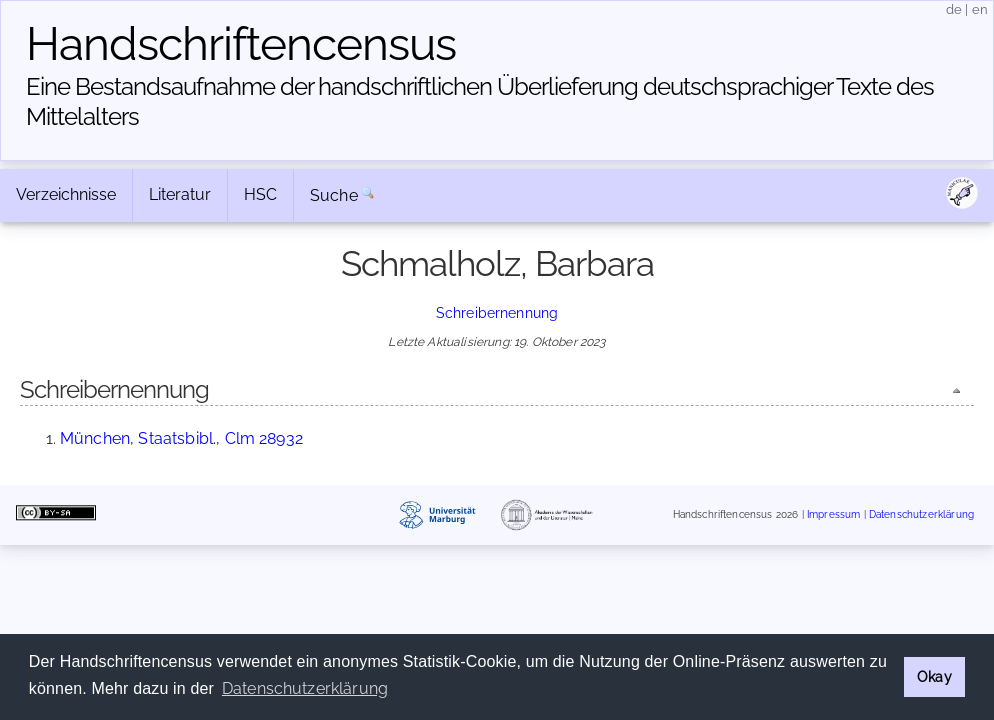 The width and height of the screenshot is (994, 720). I want to click on Impressum, so click(833, 514).